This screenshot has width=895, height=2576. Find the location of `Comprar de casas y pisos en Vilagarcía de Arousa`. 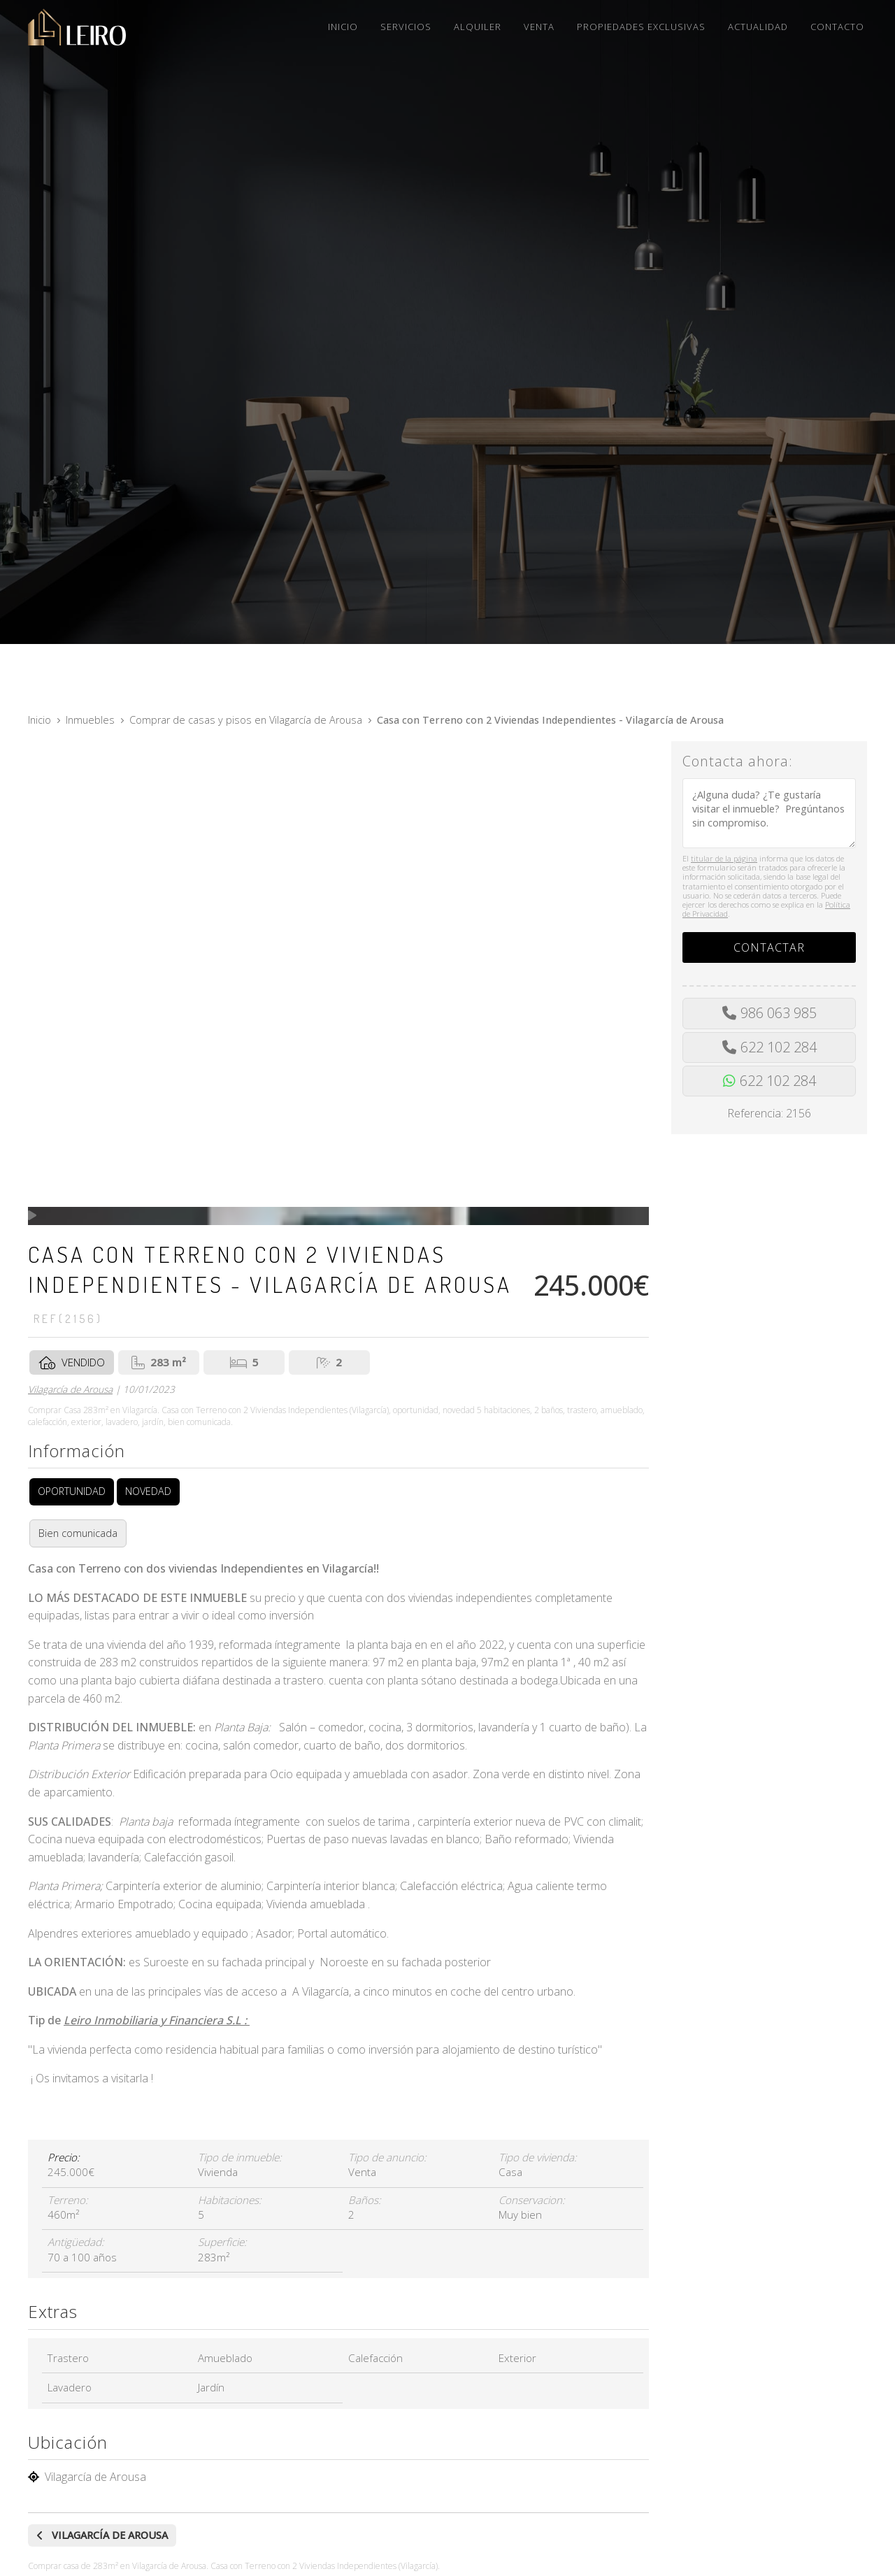

Comprar de casas y pisos en Vilagarcía de Arousa is located at coordinates (245, 720).